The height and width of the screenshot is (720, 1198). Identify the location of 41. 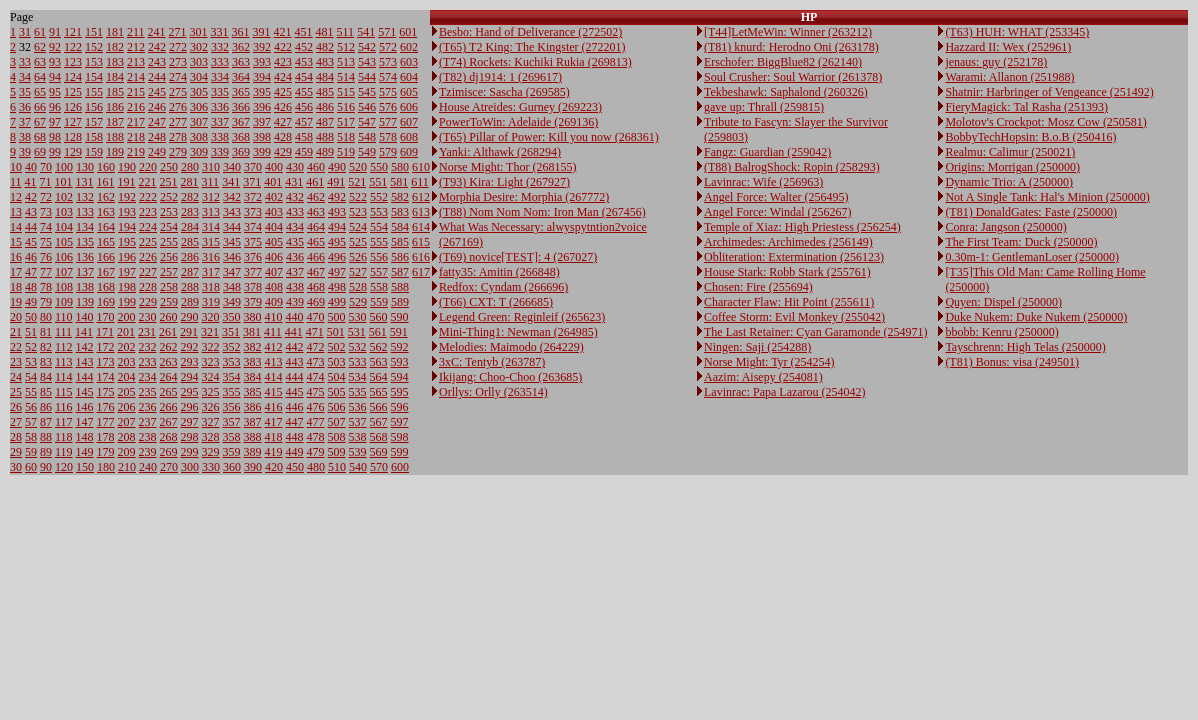
(31, 182).